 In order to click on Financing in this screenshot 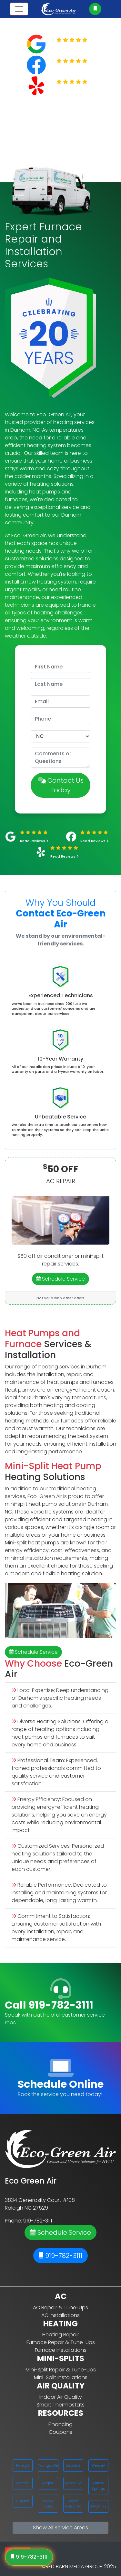, I will do `click(60, 2424)`.